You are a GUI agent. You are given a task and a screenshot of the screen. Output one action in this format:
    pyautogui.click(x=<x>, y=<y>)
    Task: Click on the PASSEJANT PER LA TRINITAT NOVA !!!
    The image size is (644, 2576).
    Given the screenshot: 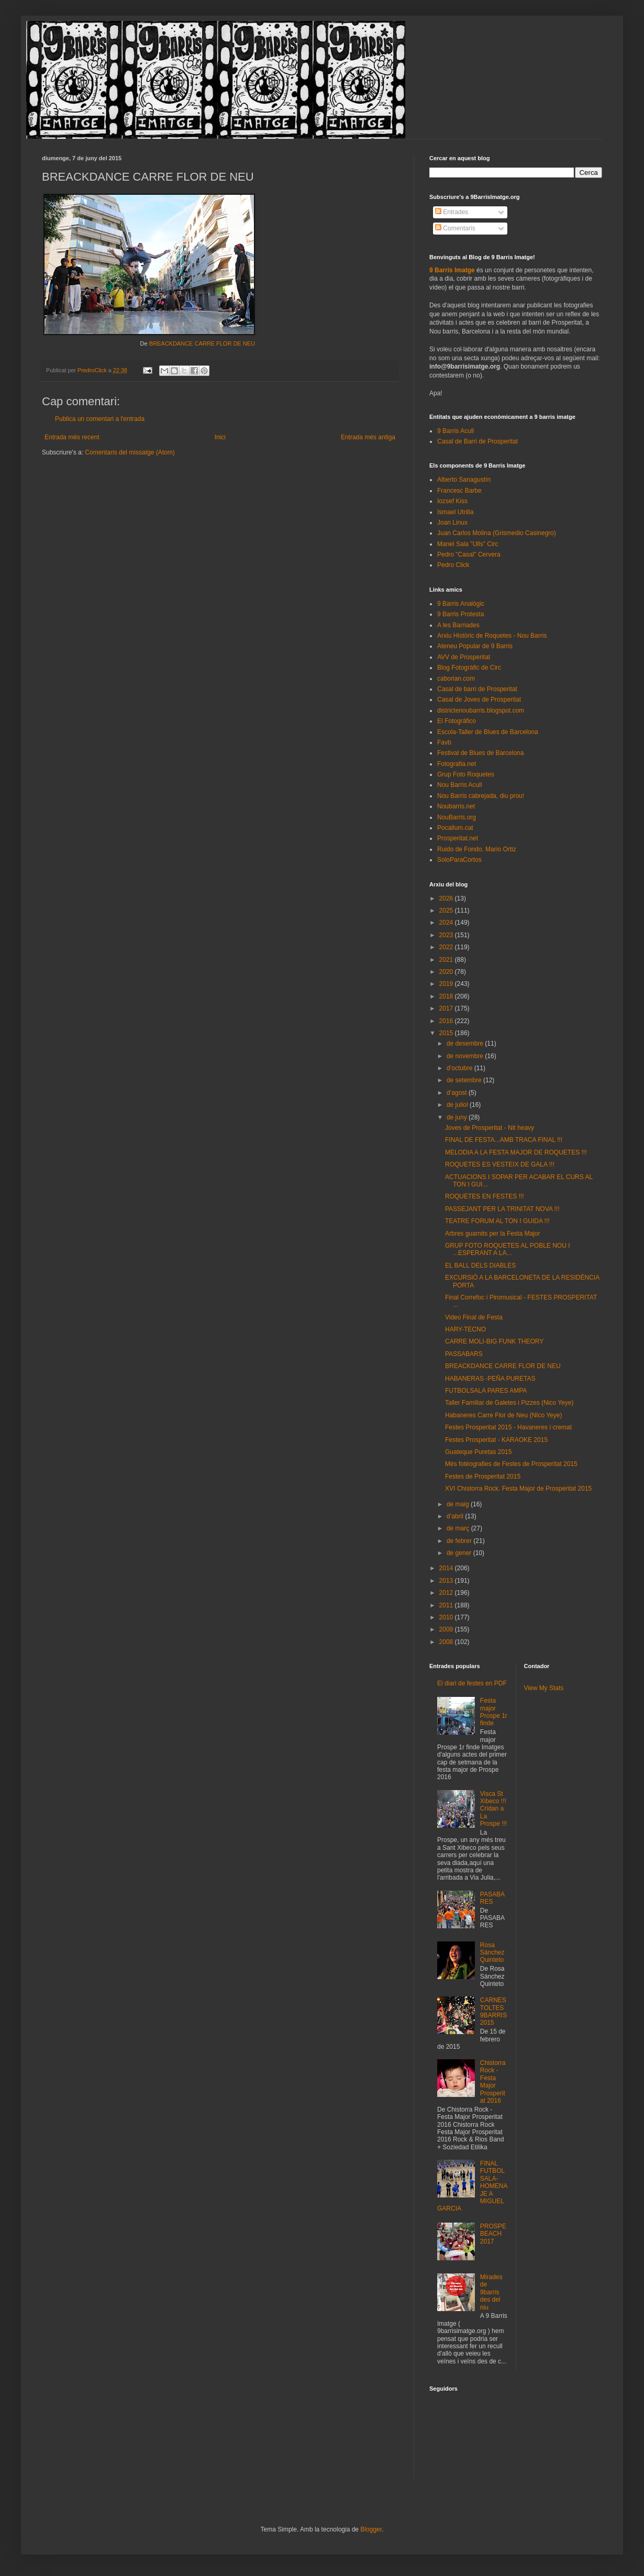 What is the action you would take?
    pyautogui.click(x=502, y=1209)
    